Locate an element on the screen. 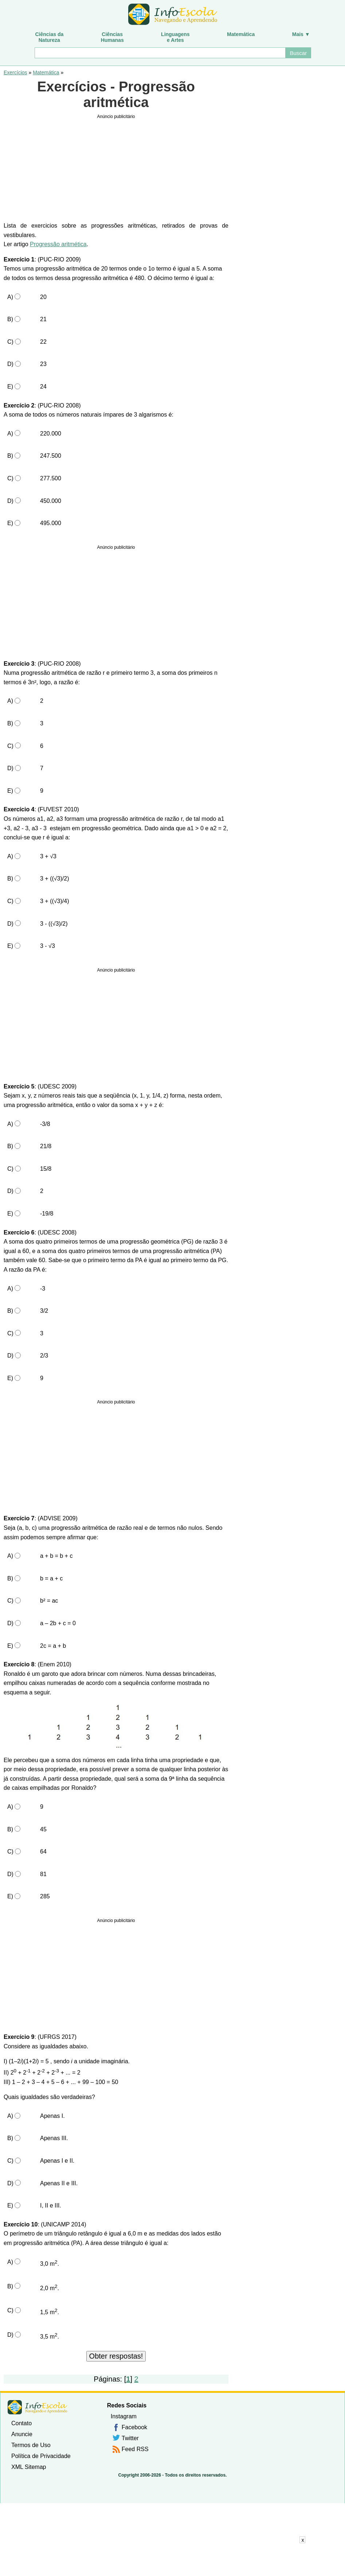 The height and width of the screenshot is (2576, 345). Mais ▼ is located at coordinates (301, 34).